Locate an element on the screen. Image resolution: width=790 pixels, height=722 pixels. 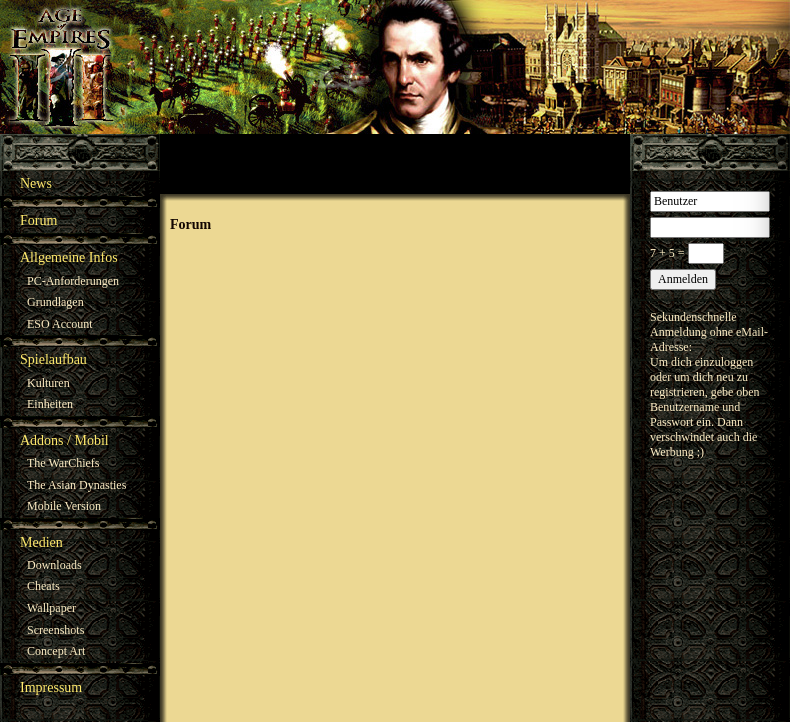
Impressum is located at coordinates (51, 687).